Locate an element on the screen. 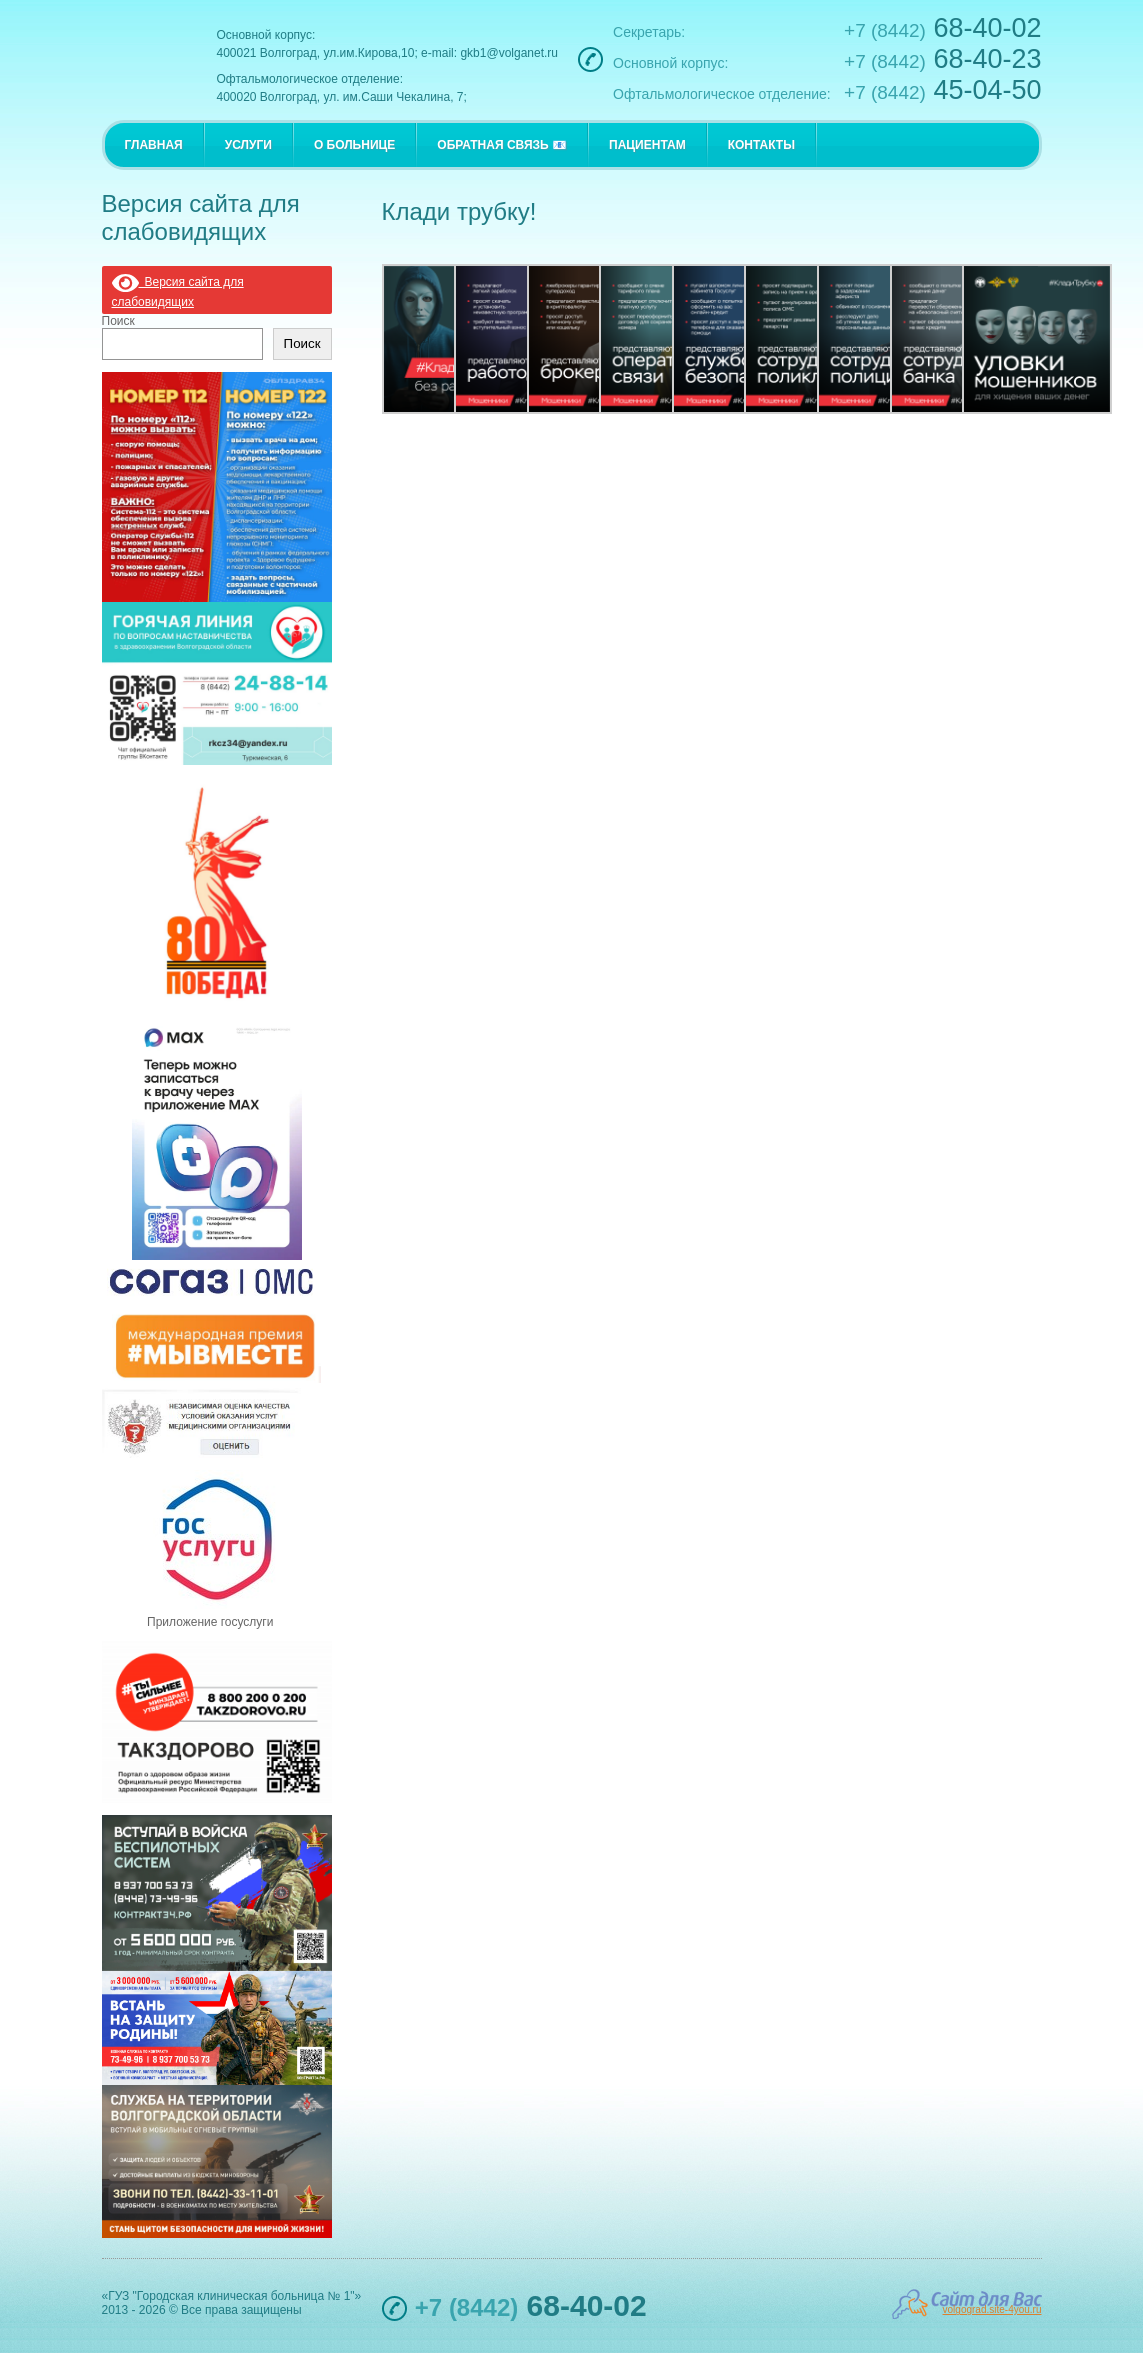 The width and height of the screenshot is (1143, 2353). КОНТАКТЫ is located at coordinates (761, 145).